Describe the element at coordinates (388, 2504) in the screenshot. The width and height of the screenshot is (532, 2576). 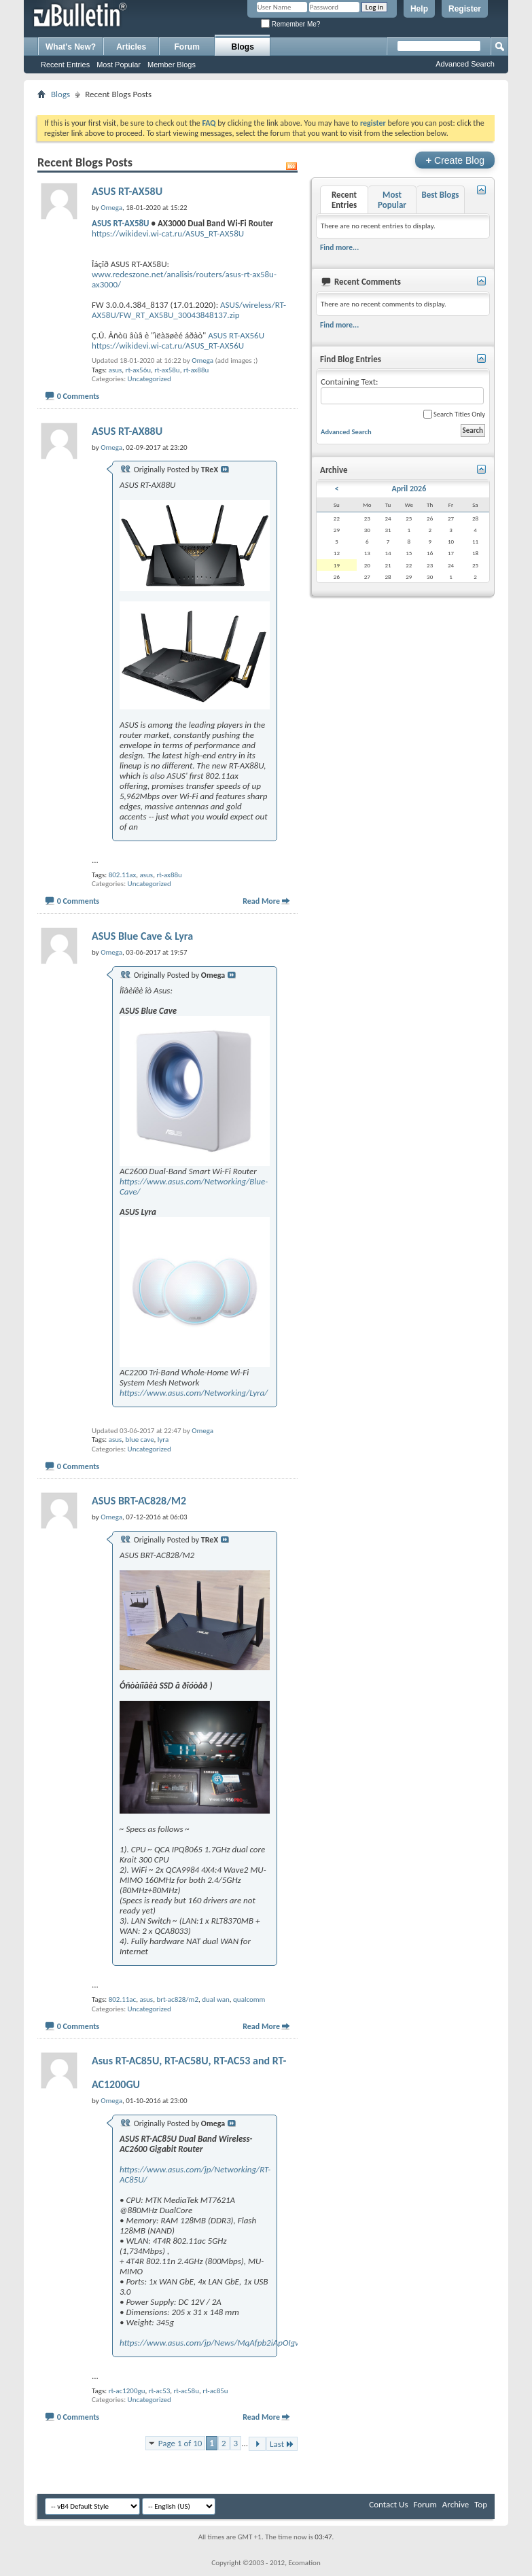
I see `Contact Us` at that location.